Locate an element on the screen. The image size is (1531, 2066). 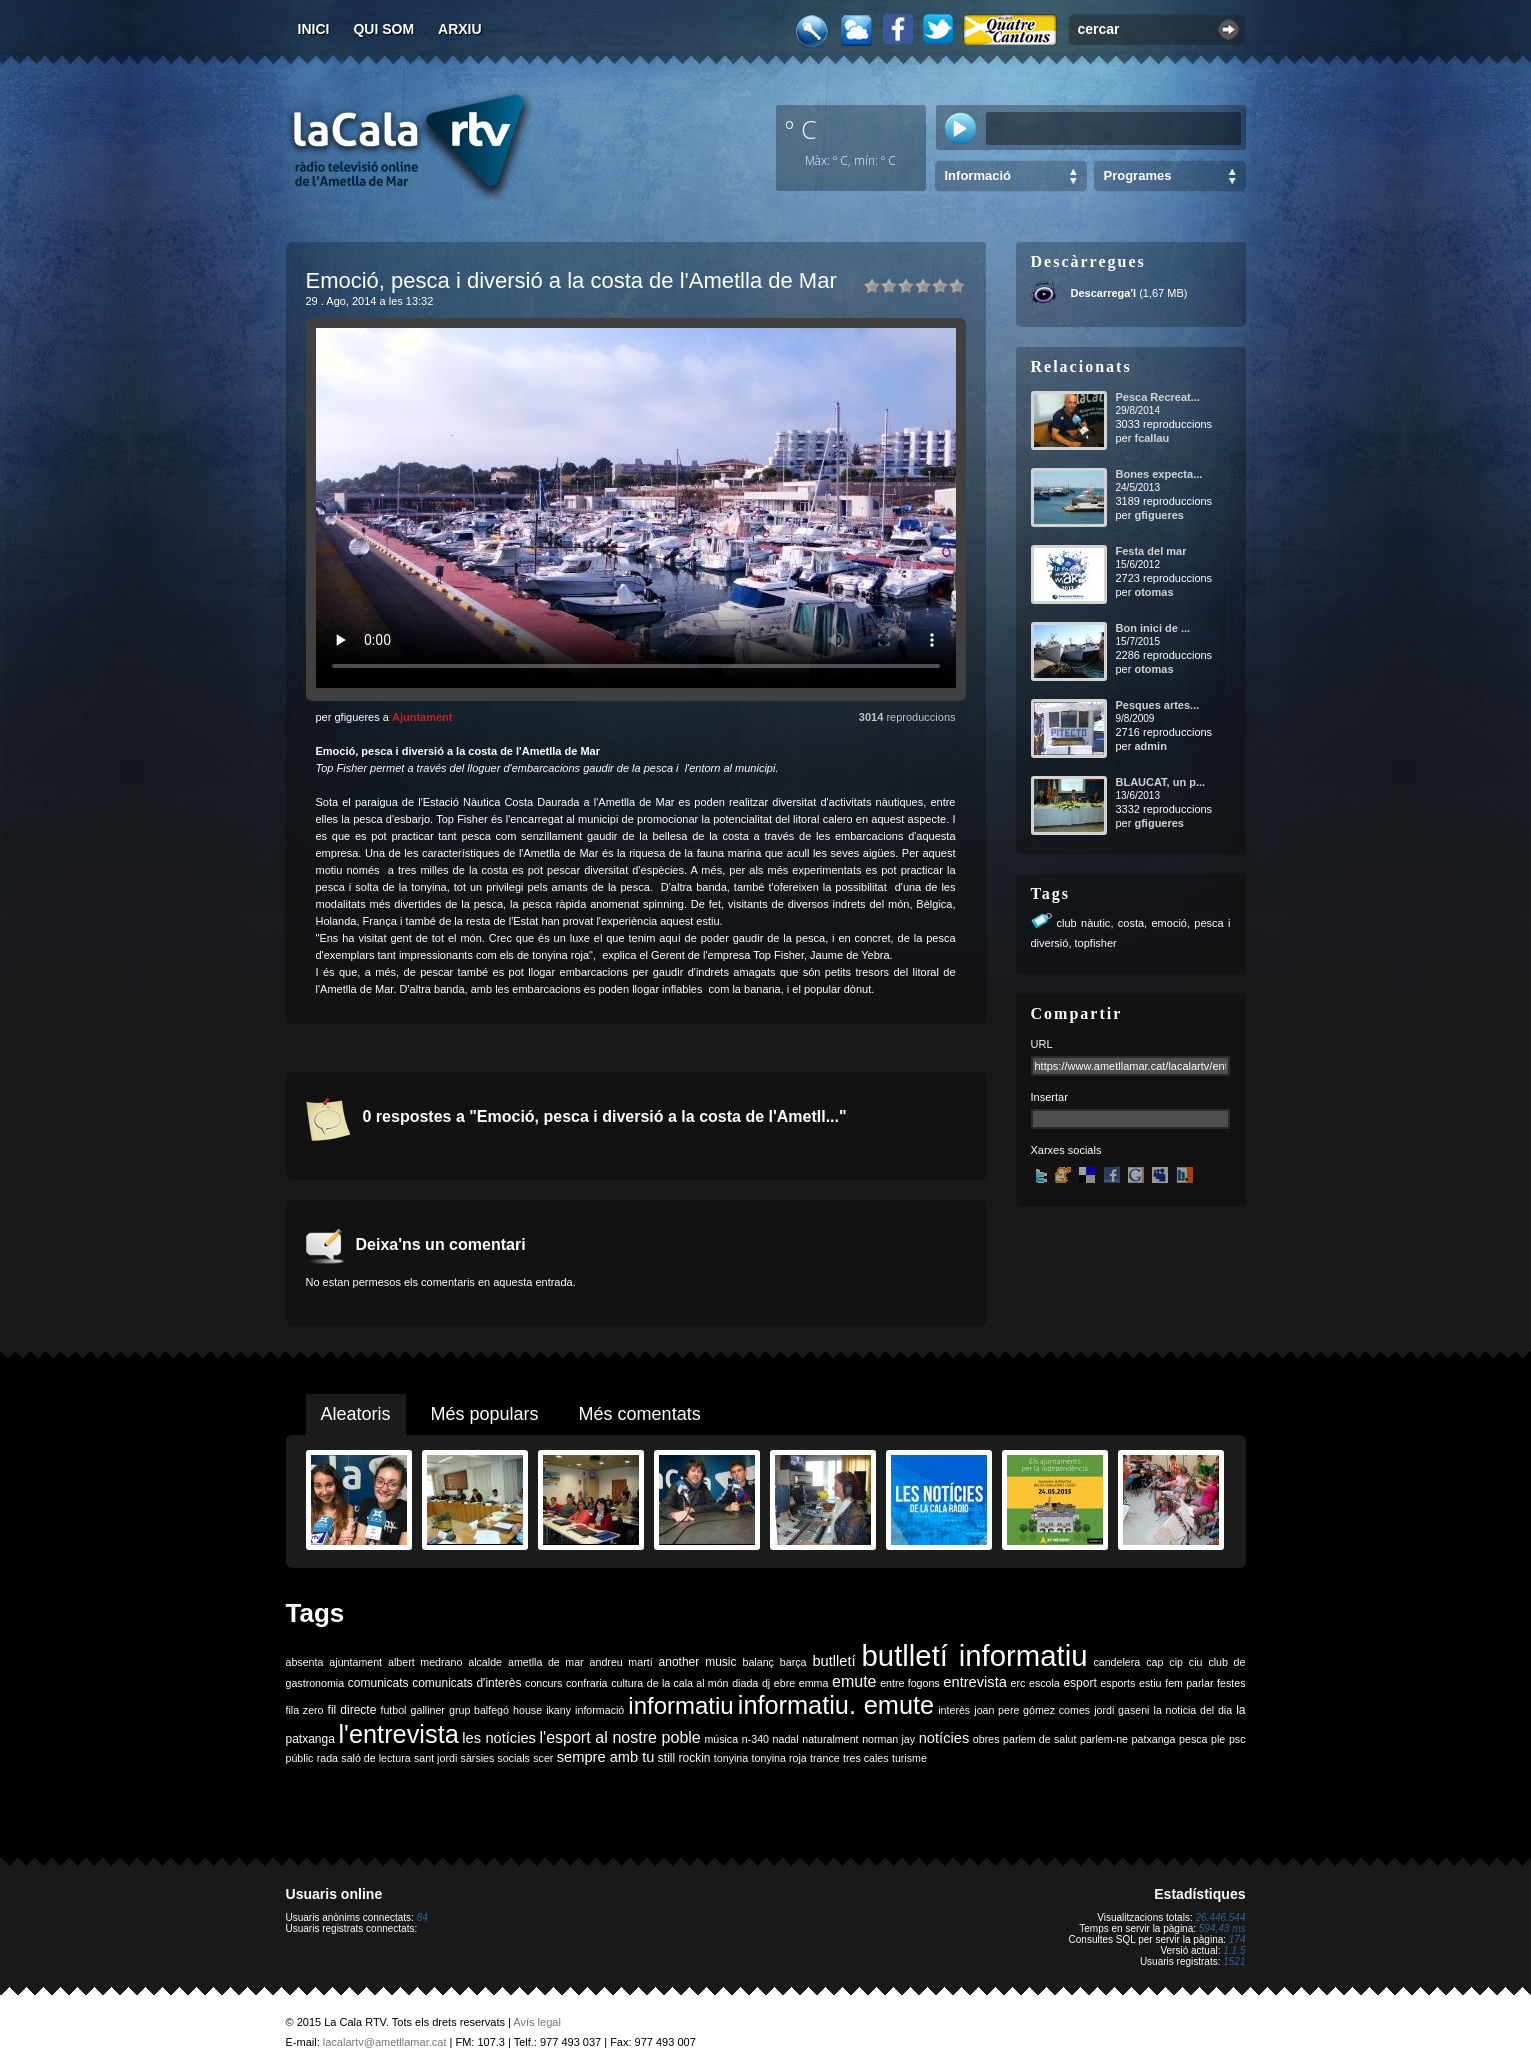
informatiu. emute is located at coordinates (836, 1705).